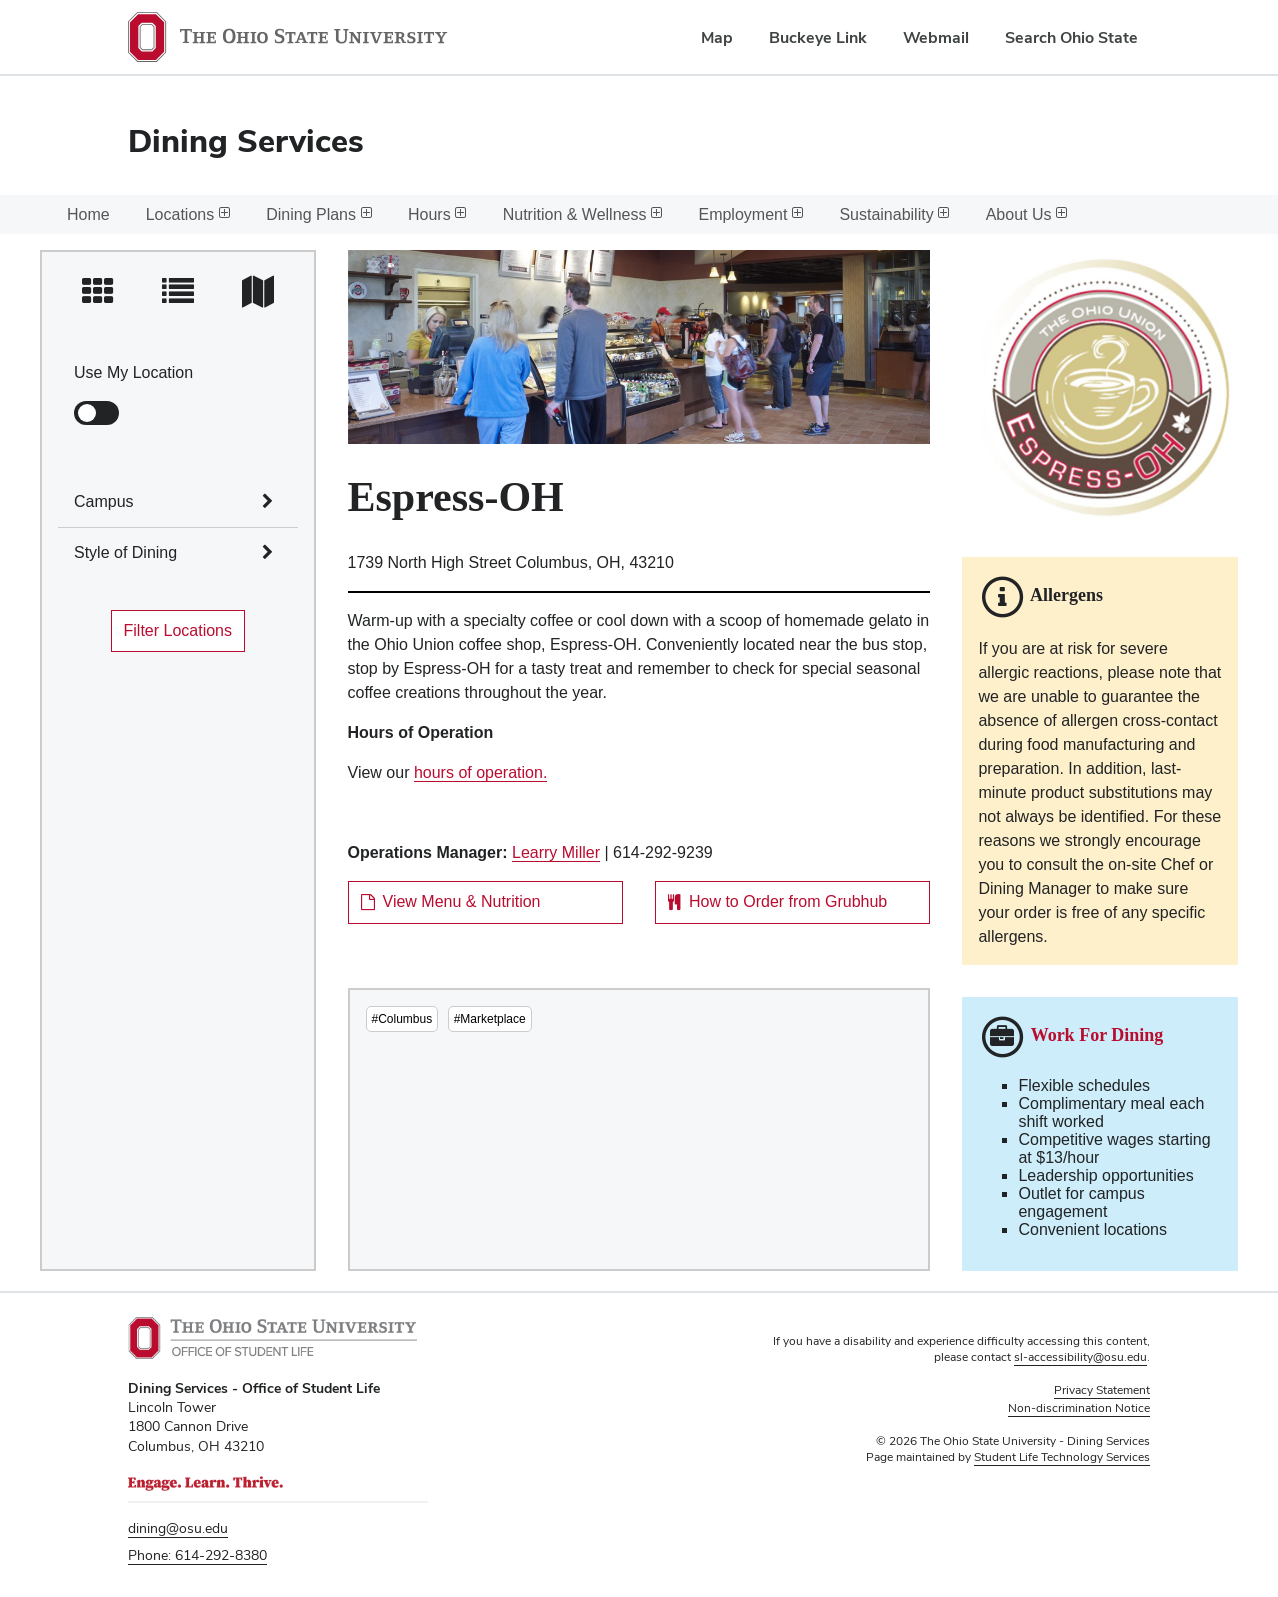 This screenshot has width=1278, height=1597. What do you see at coordinates (437, 214) in the screenshot?
I see `Hours [menuitem]` at bounding box center [437, 214].